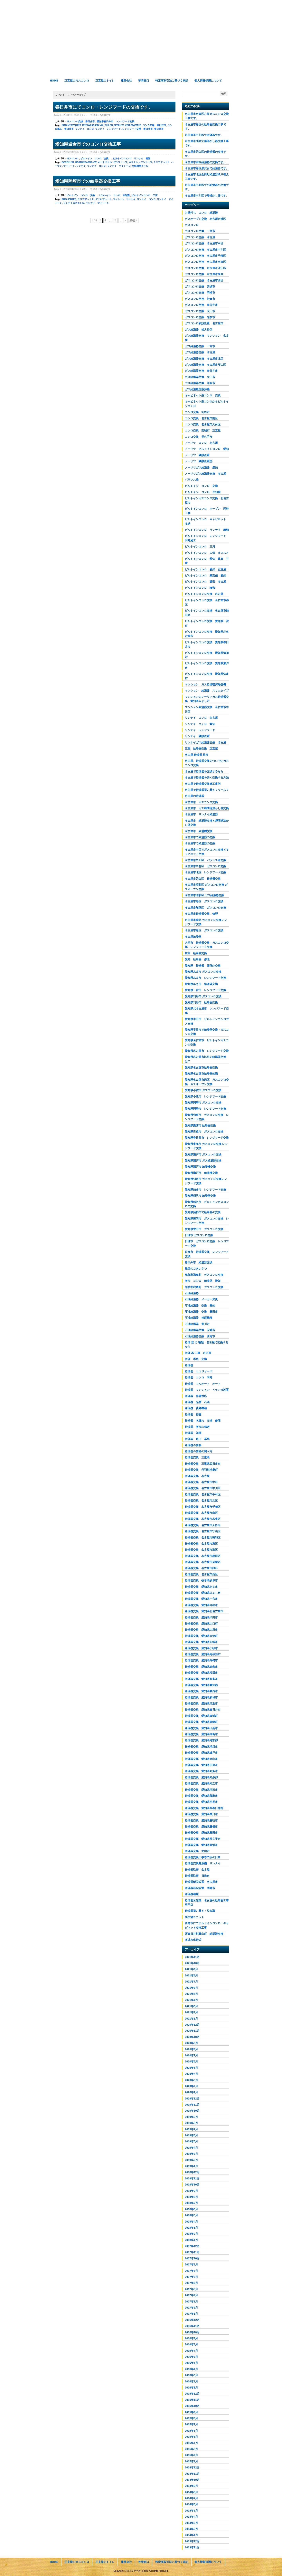  I want to click on 給湯器 フルオート オート, so click(203, 1383).